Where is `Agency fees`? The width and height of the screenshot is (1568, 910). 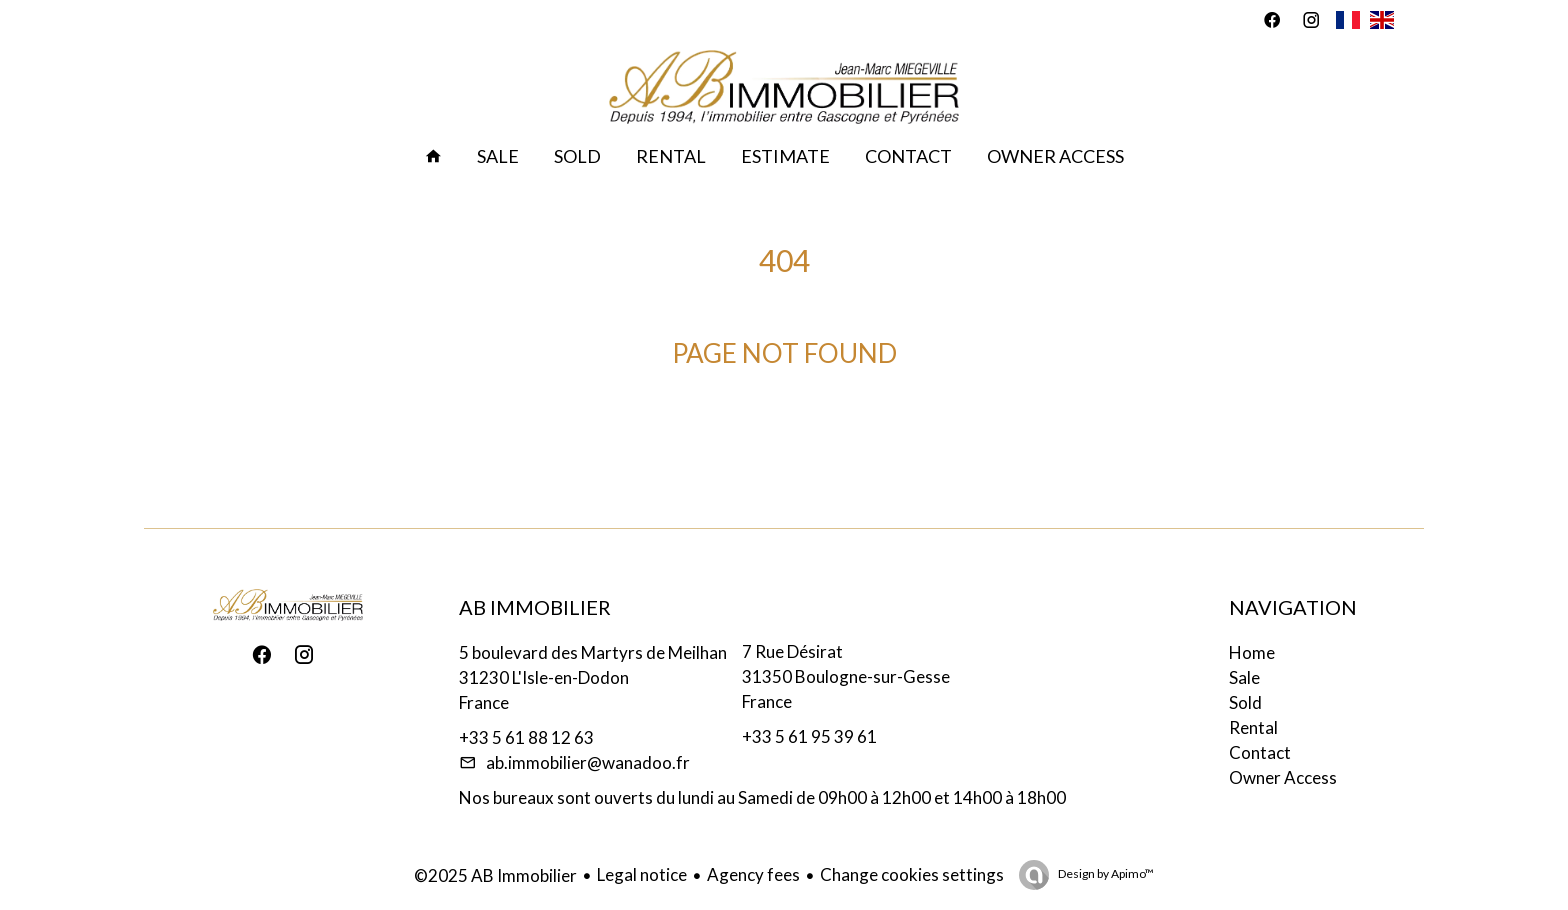 Agency fees is located at coordinates (753, 874).